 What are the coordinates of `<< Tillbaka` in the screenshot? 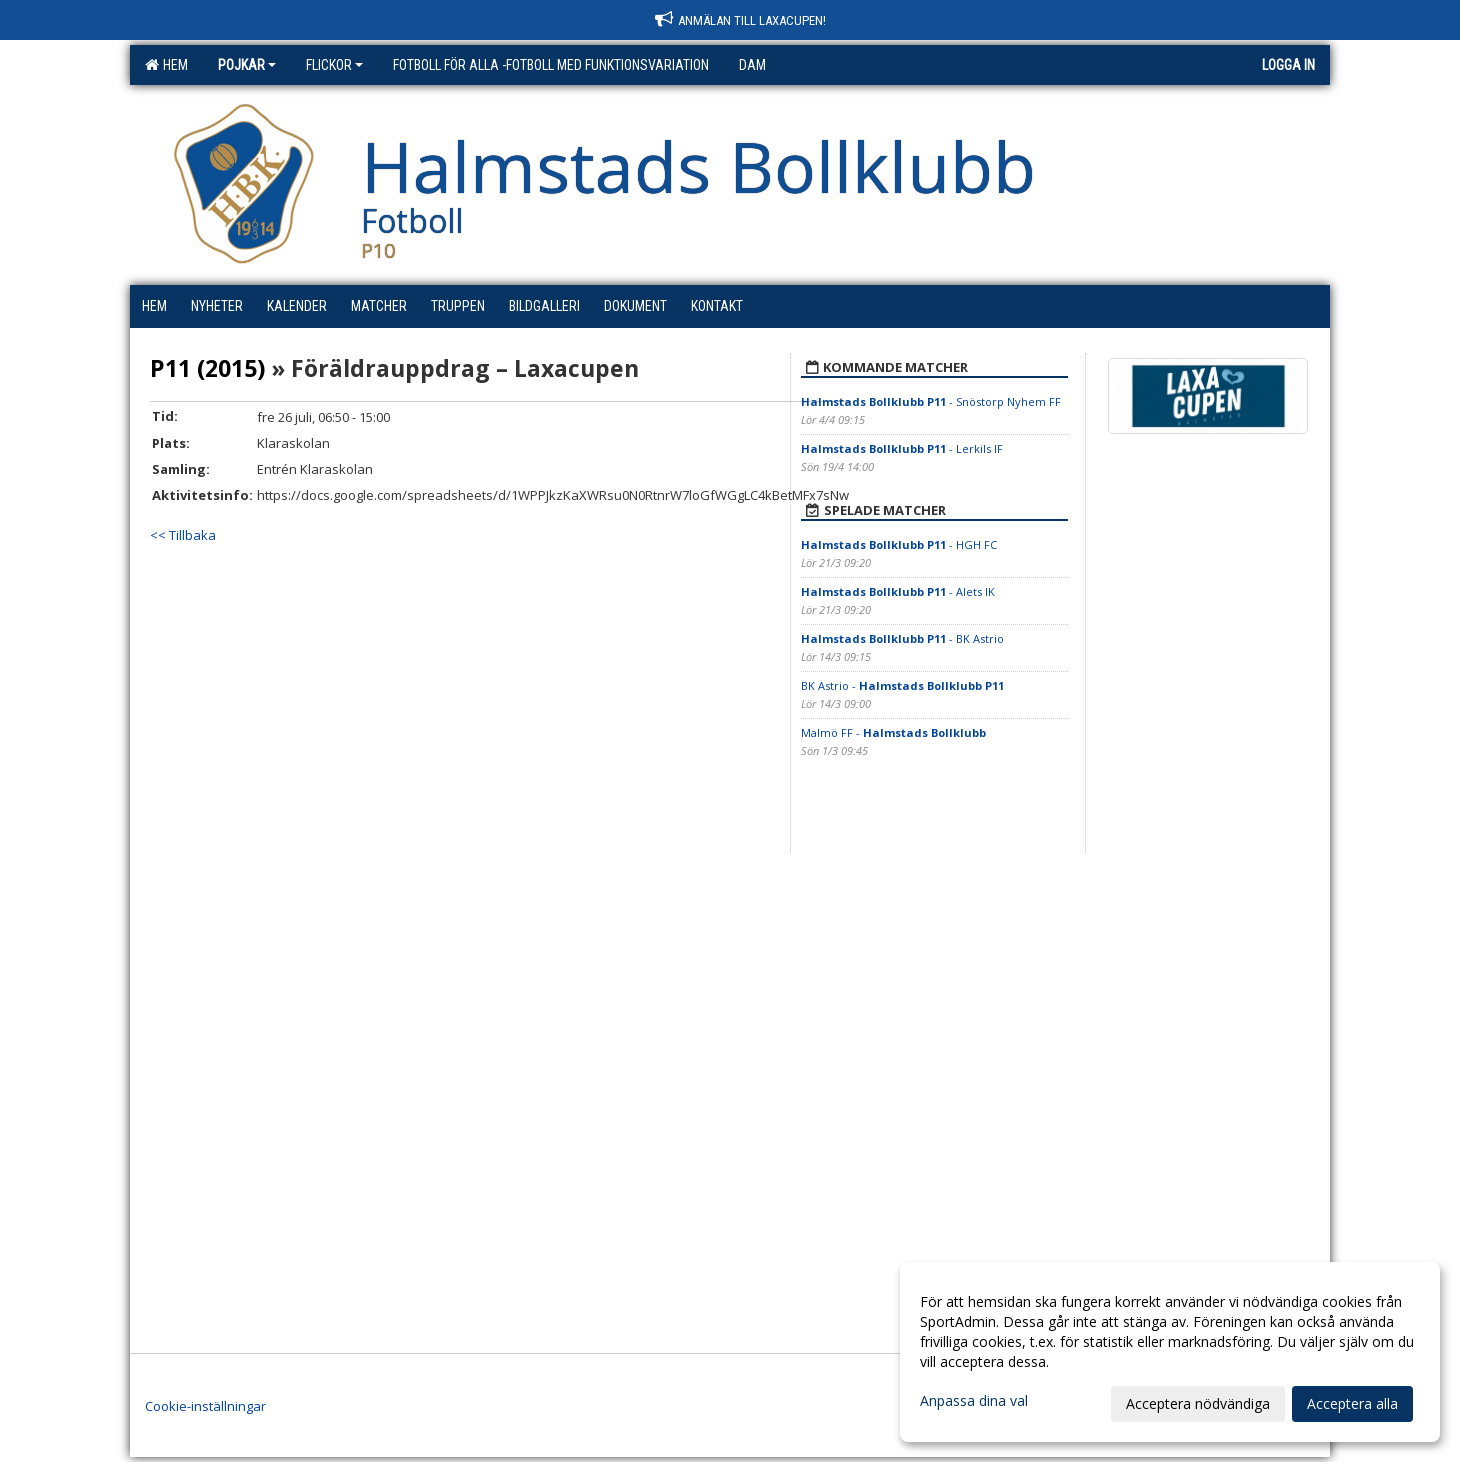 It's located at (183, 535).